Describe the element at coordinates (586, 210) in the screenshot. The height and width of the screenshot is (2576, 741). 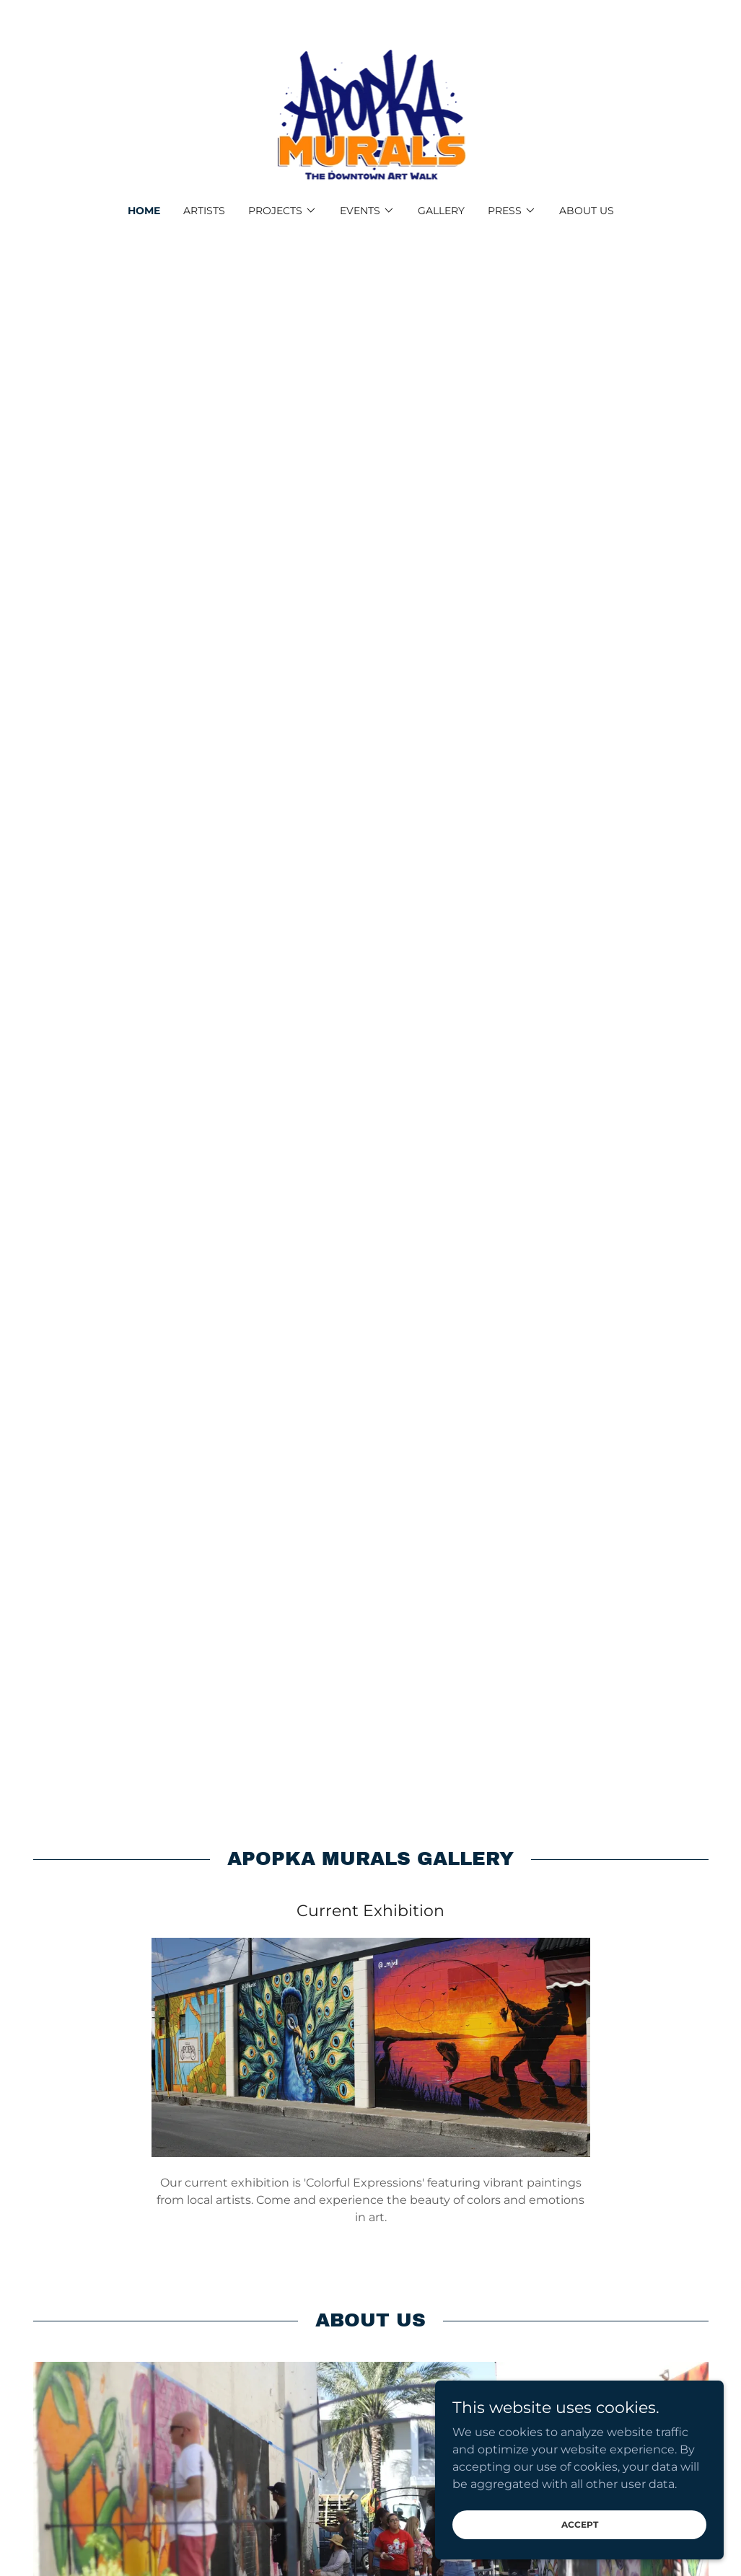
I see `About us [link]` at that location.